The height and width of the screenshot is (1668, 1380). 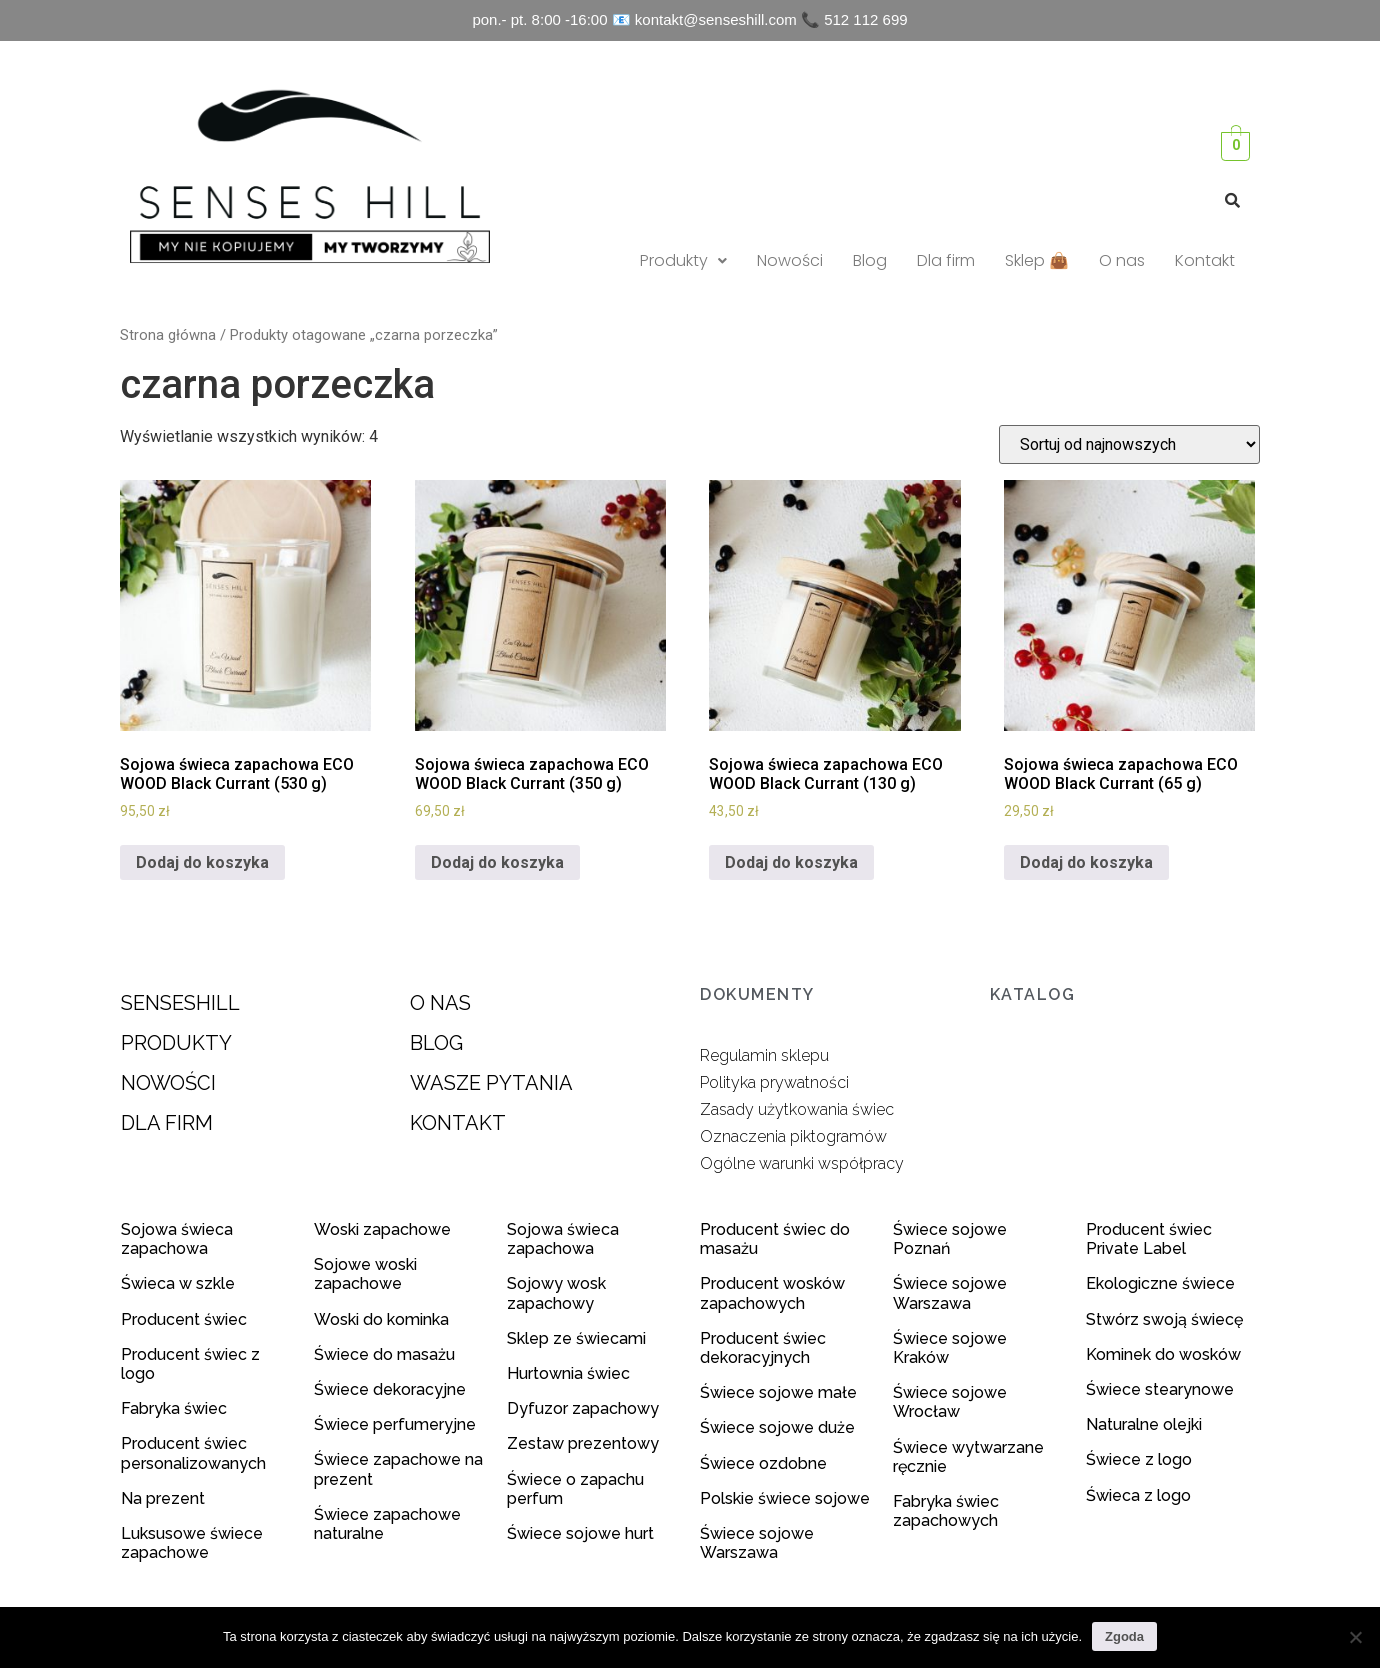 I want to click on Polityka prywatności, so click(x=774, y=1082).